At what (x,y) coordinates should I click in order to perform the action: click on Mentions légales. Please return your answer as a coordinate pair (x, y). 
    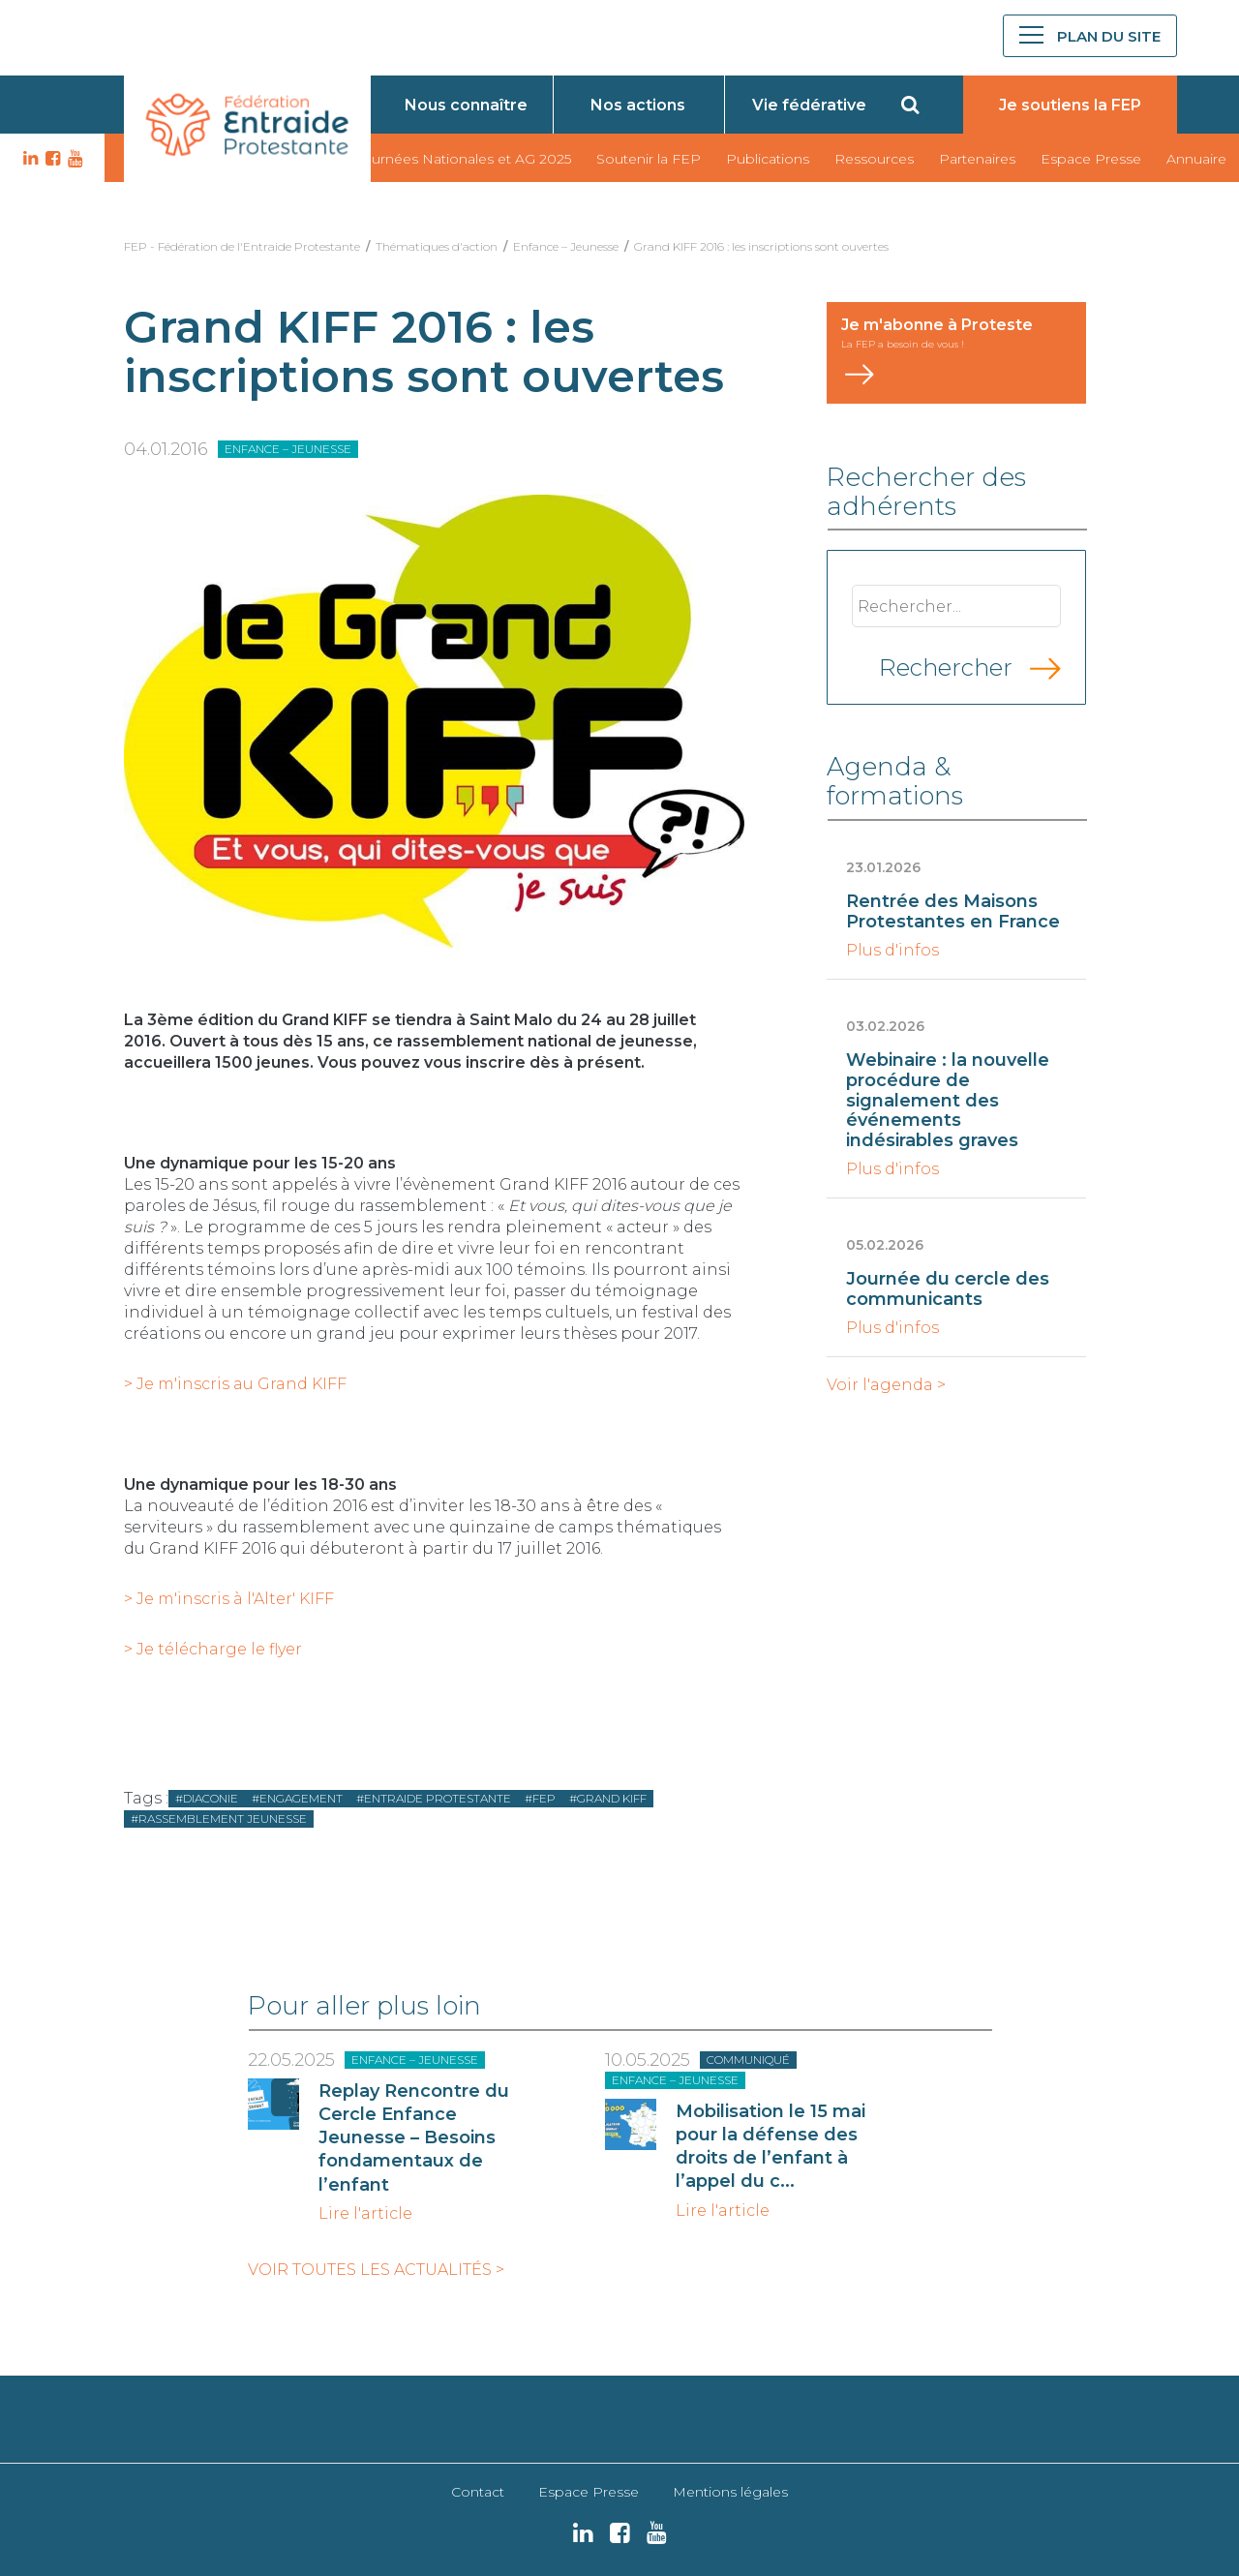
    Looking at the image, I should click on (730, 2491).